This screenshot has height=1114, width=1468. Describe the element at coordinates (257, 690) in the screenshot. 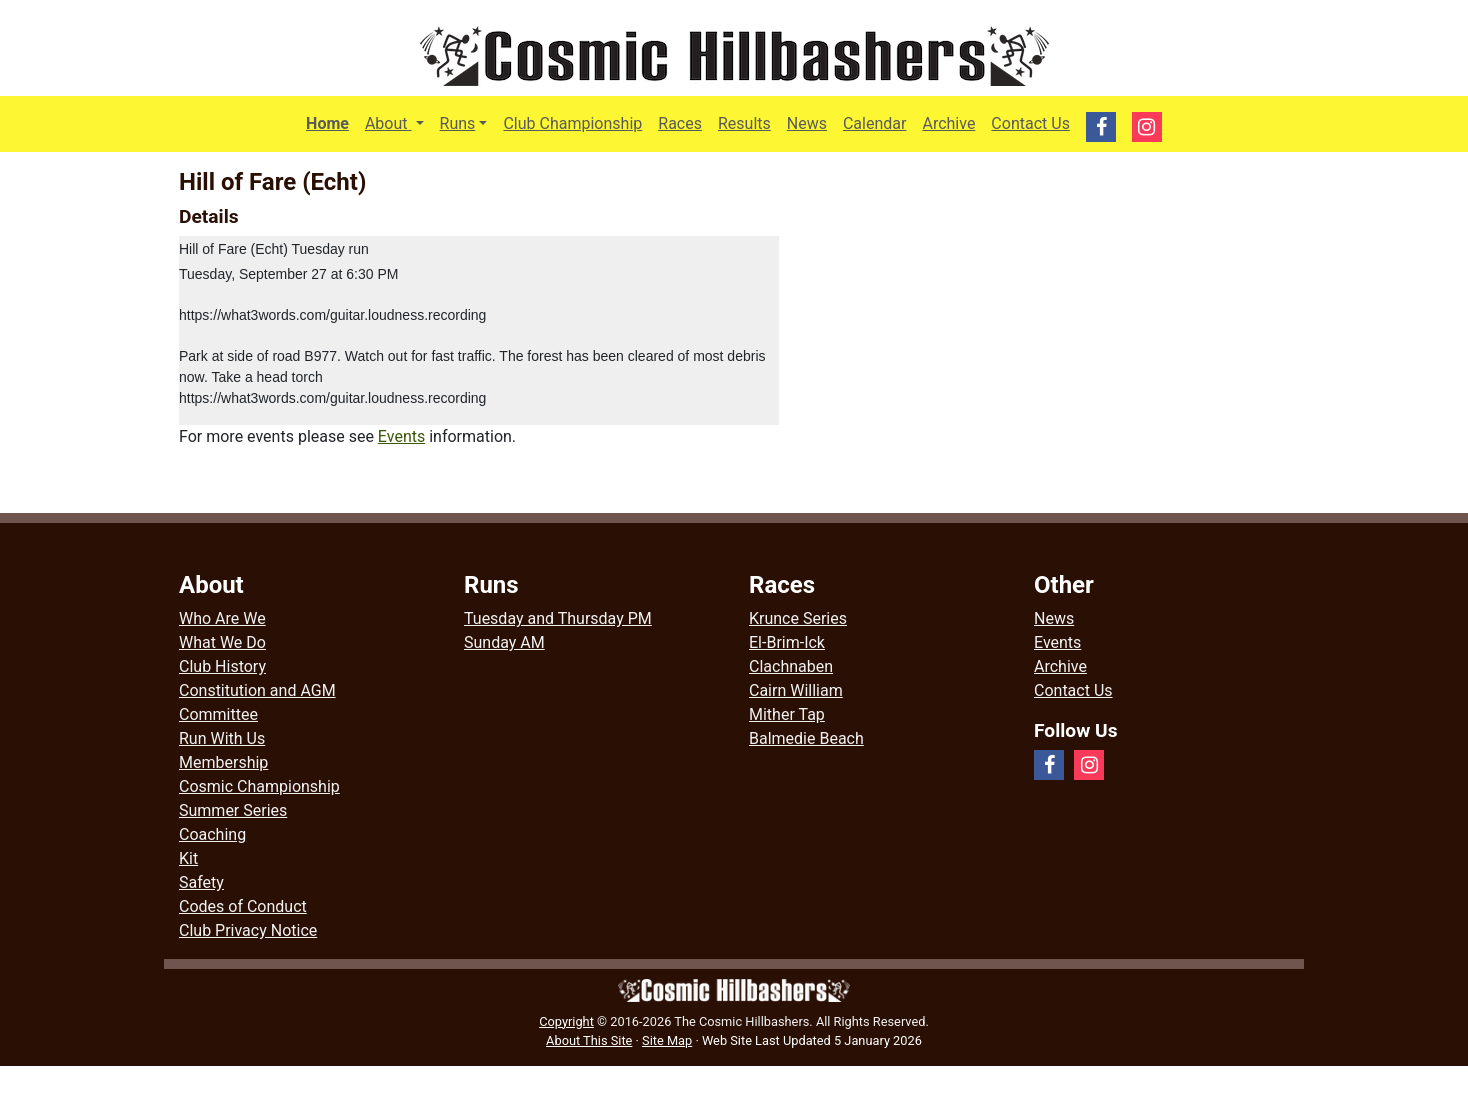

I see `Constitution and AGM` at that location.